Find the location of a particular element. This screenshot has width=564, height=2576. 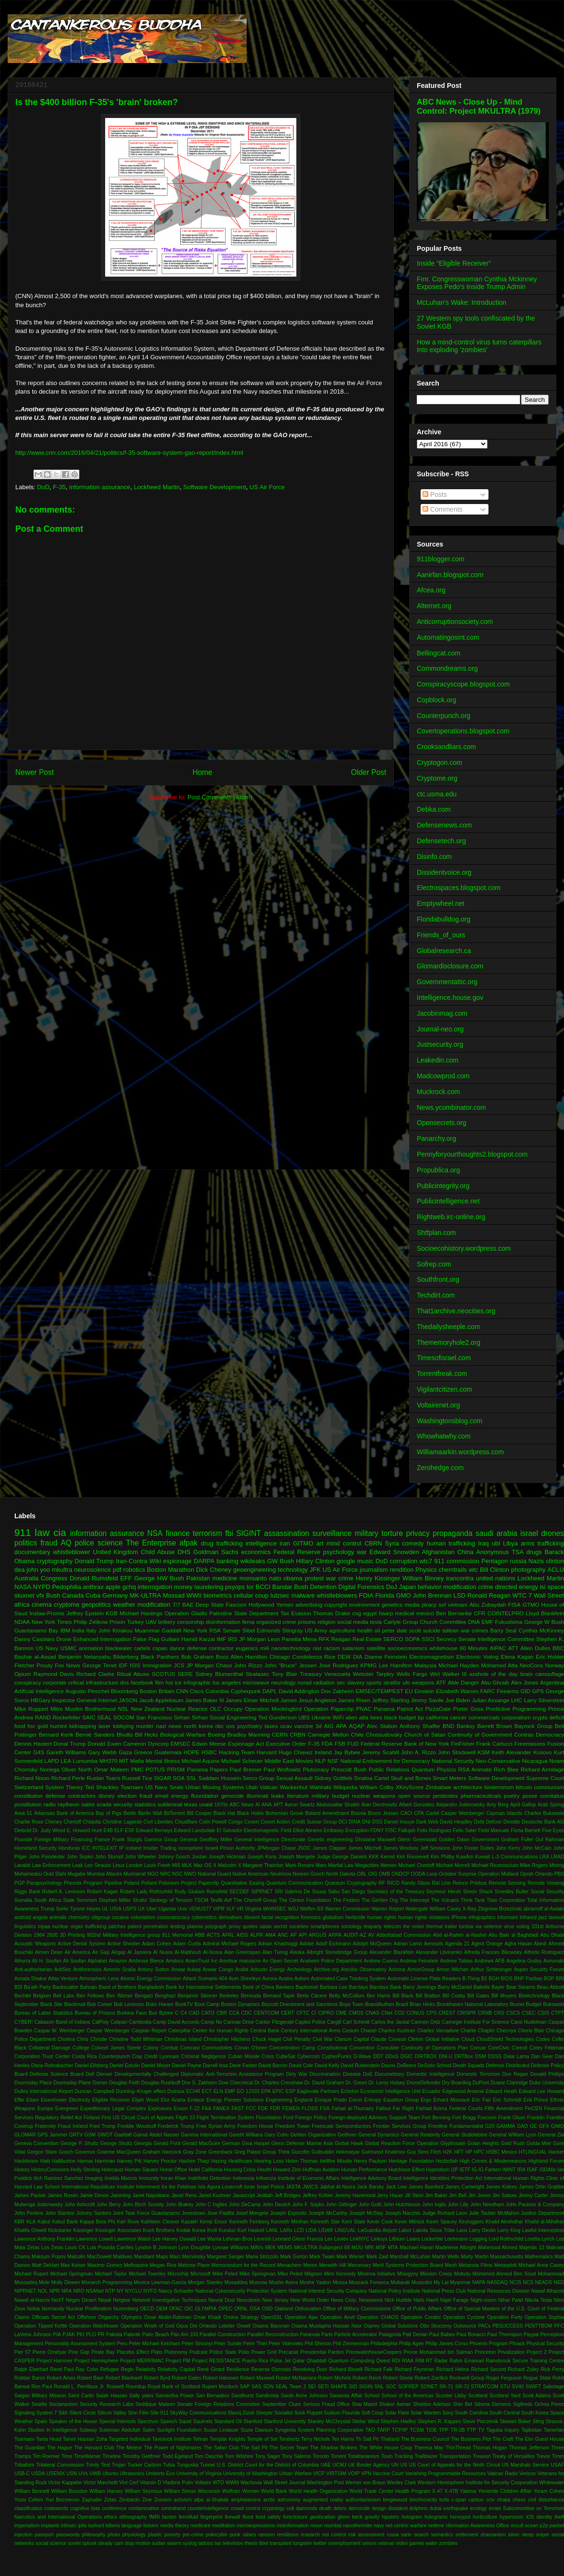

STRATCOM is located at coordinates (485, 2386).